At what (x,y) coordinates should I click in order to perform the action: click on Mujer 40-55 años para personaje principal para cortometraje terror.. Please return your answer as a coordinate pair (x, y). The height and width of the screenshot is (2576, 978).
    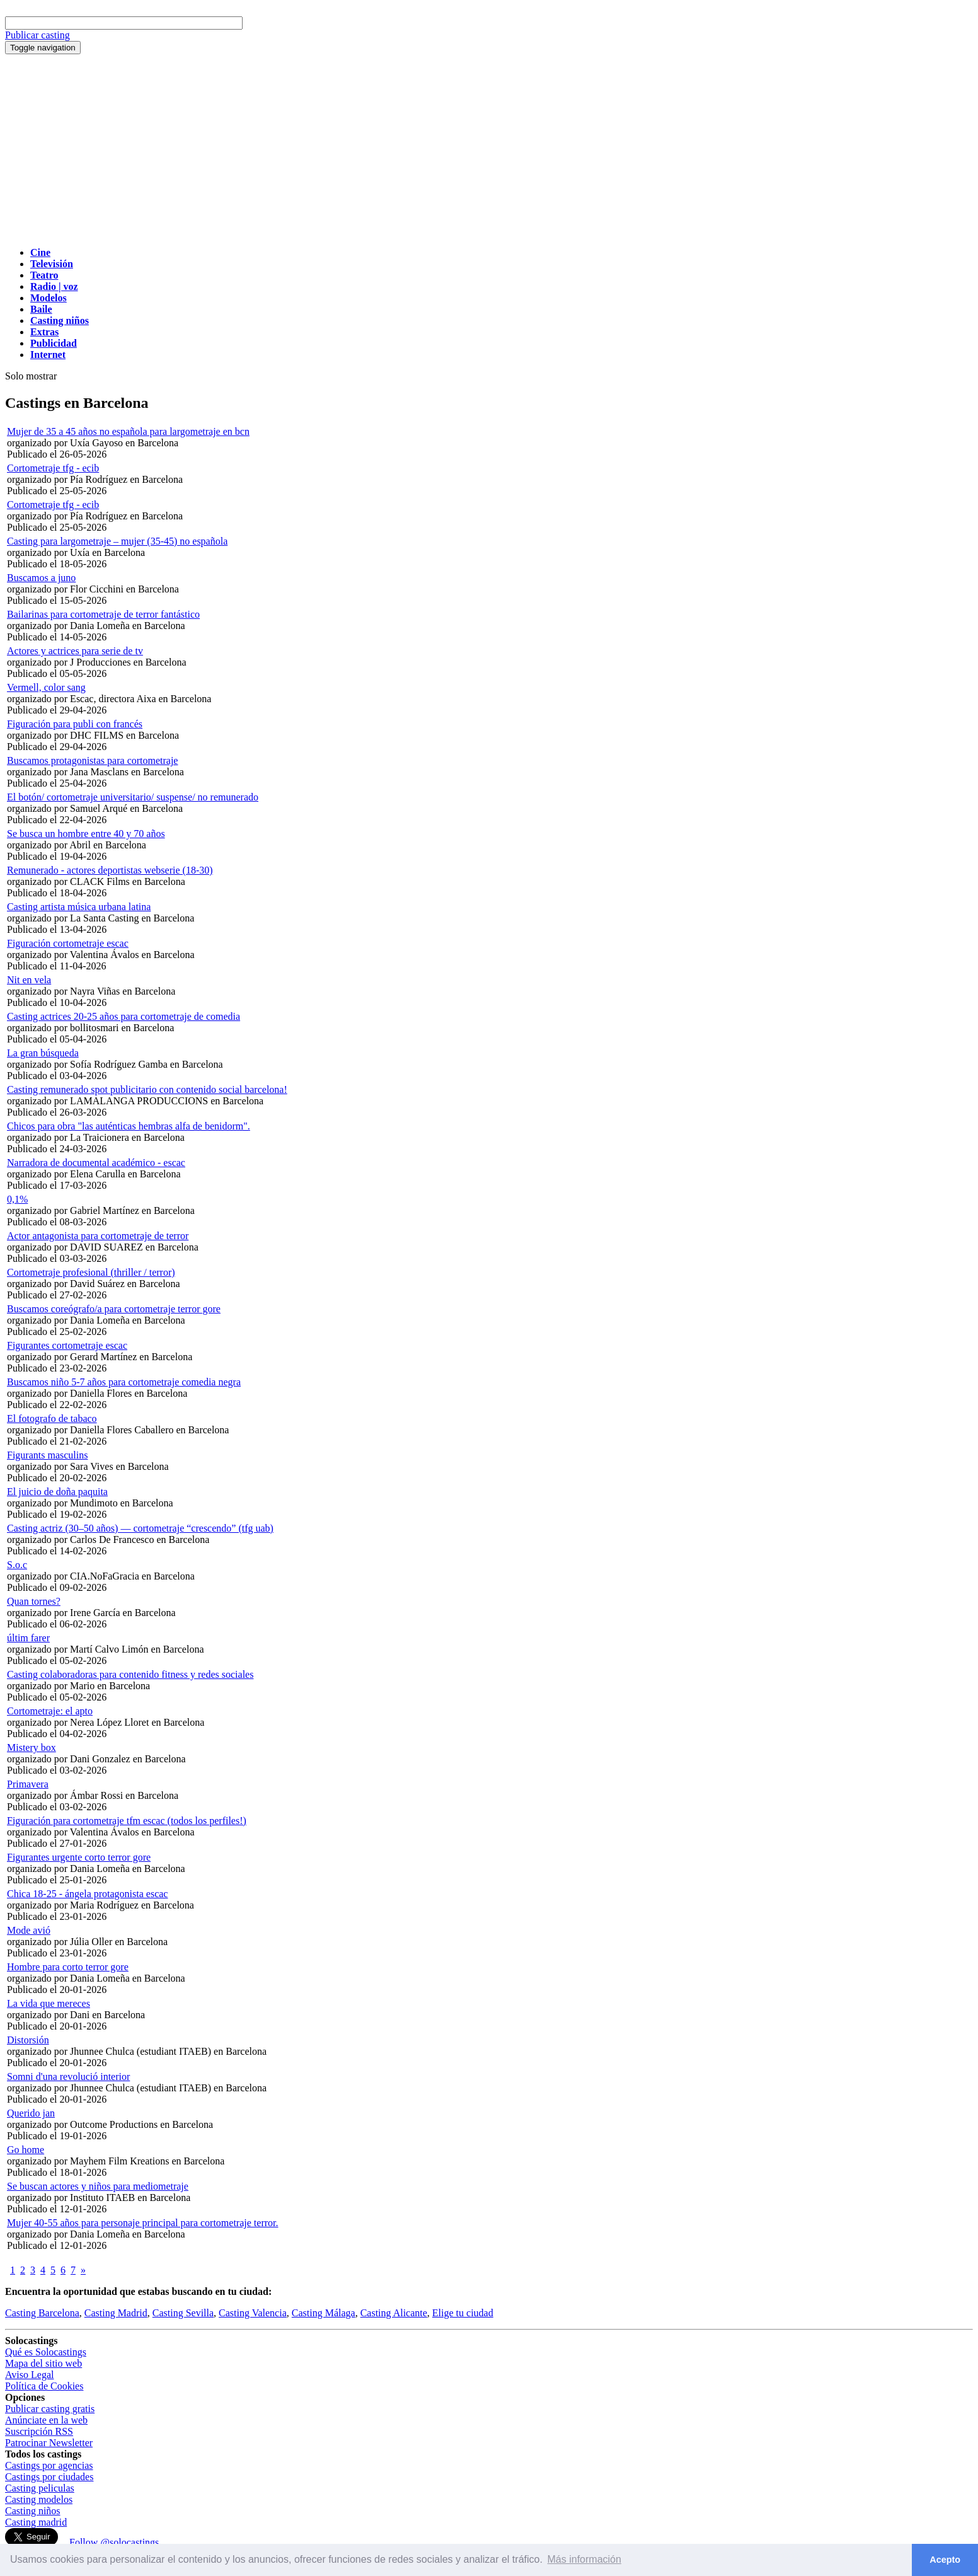
    Looking at the image, I should click on (142, 2222).